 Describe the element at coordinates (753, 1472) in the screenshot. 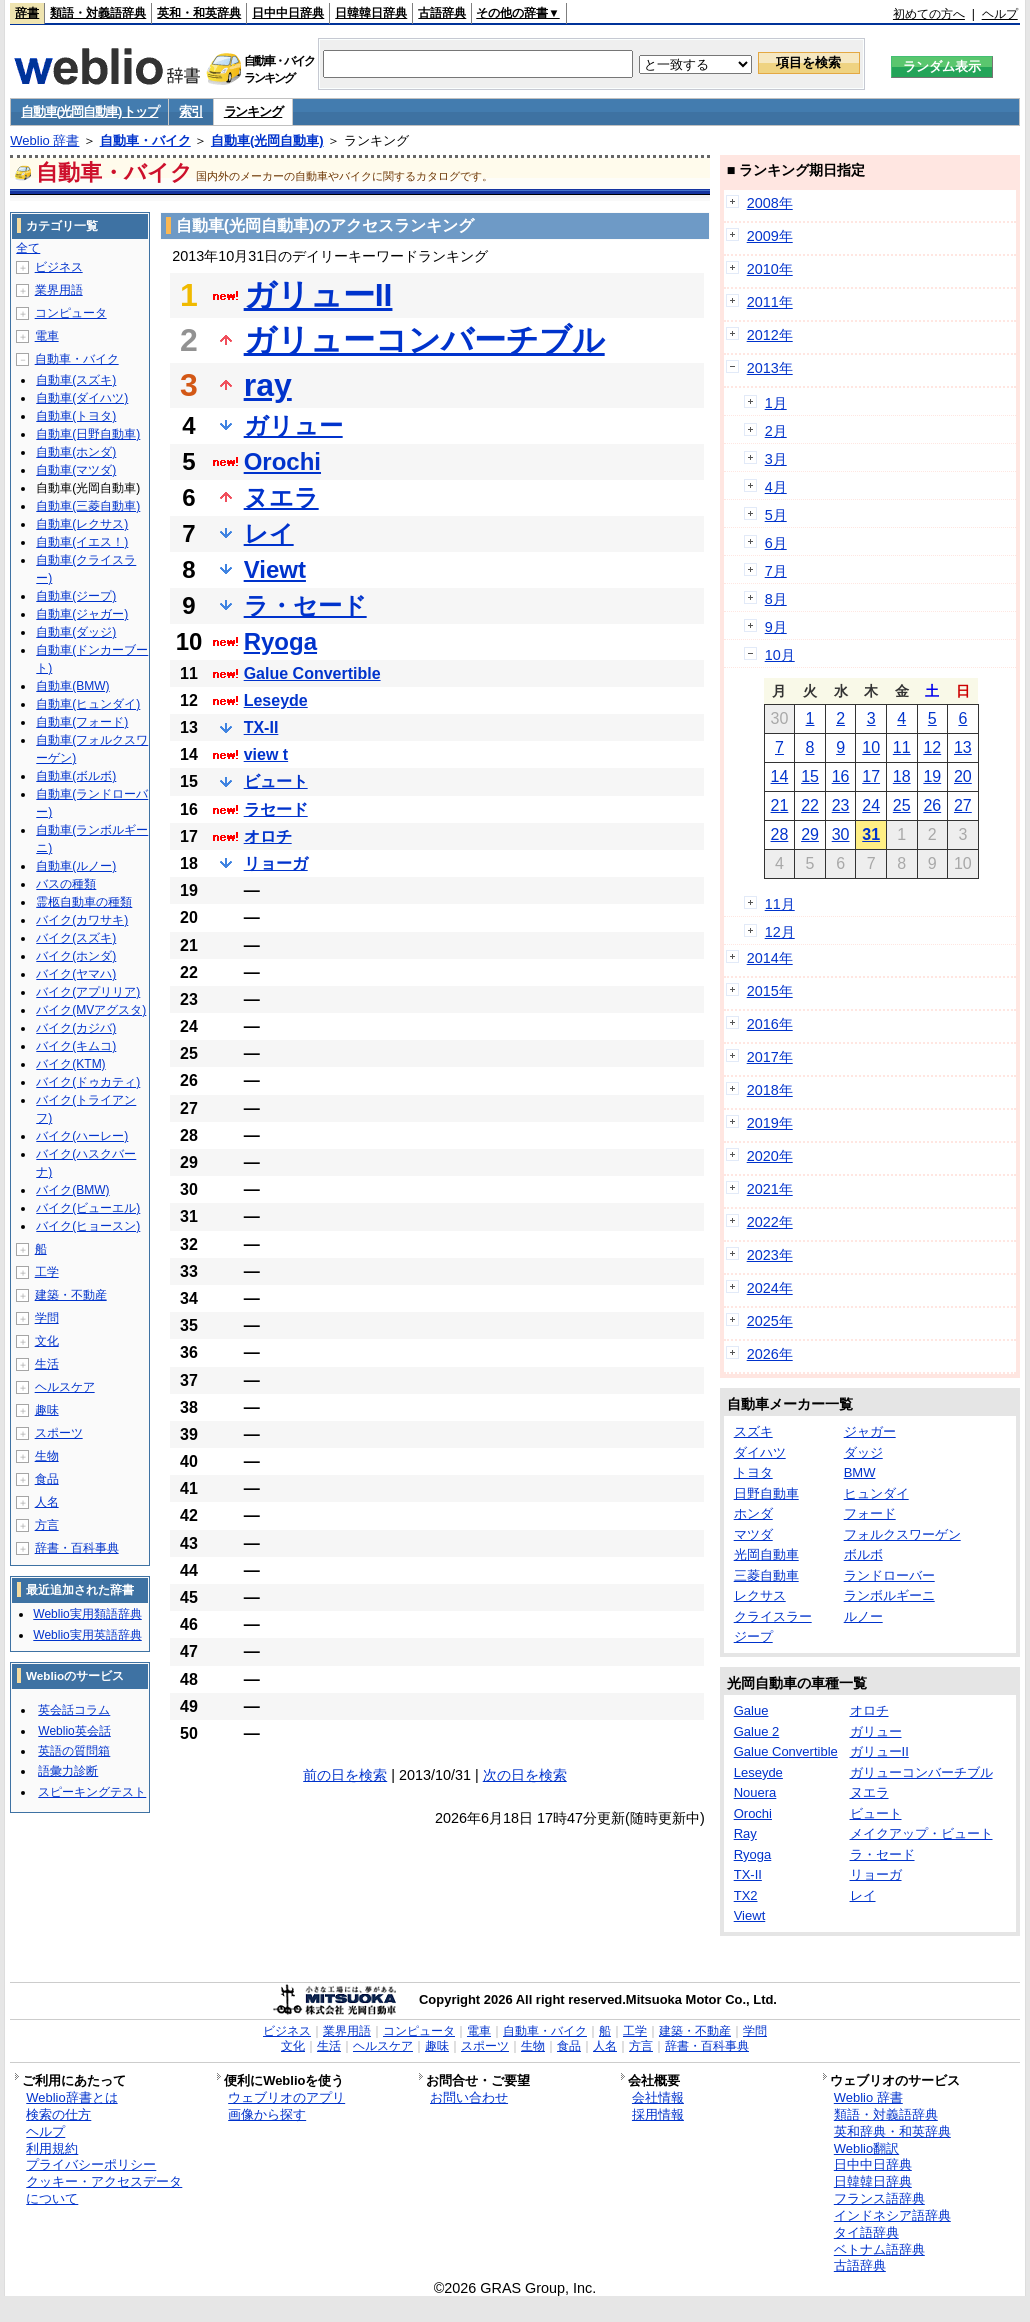

I see `トヨタ` at that location.